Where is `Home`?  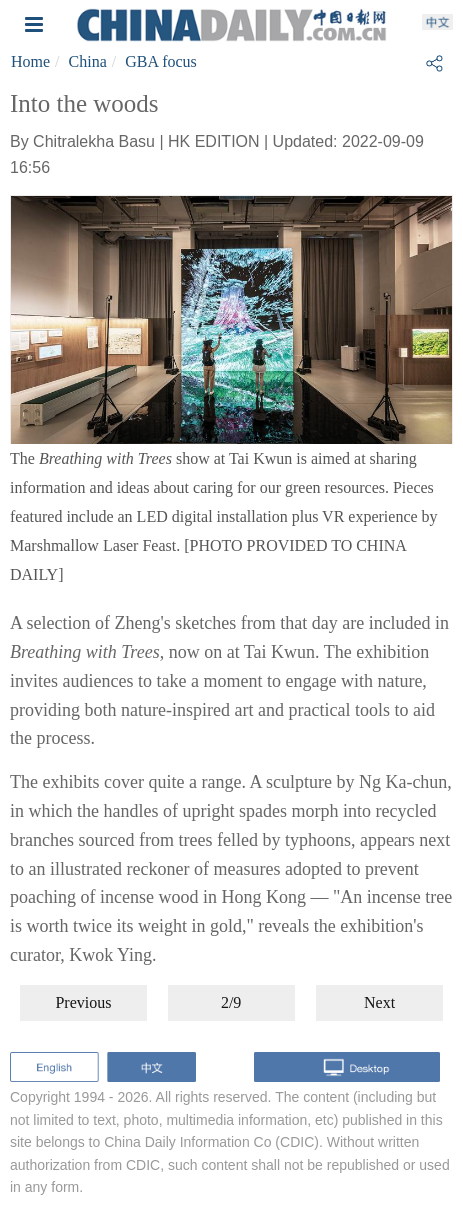
Home is located at coordinates (30, 61).